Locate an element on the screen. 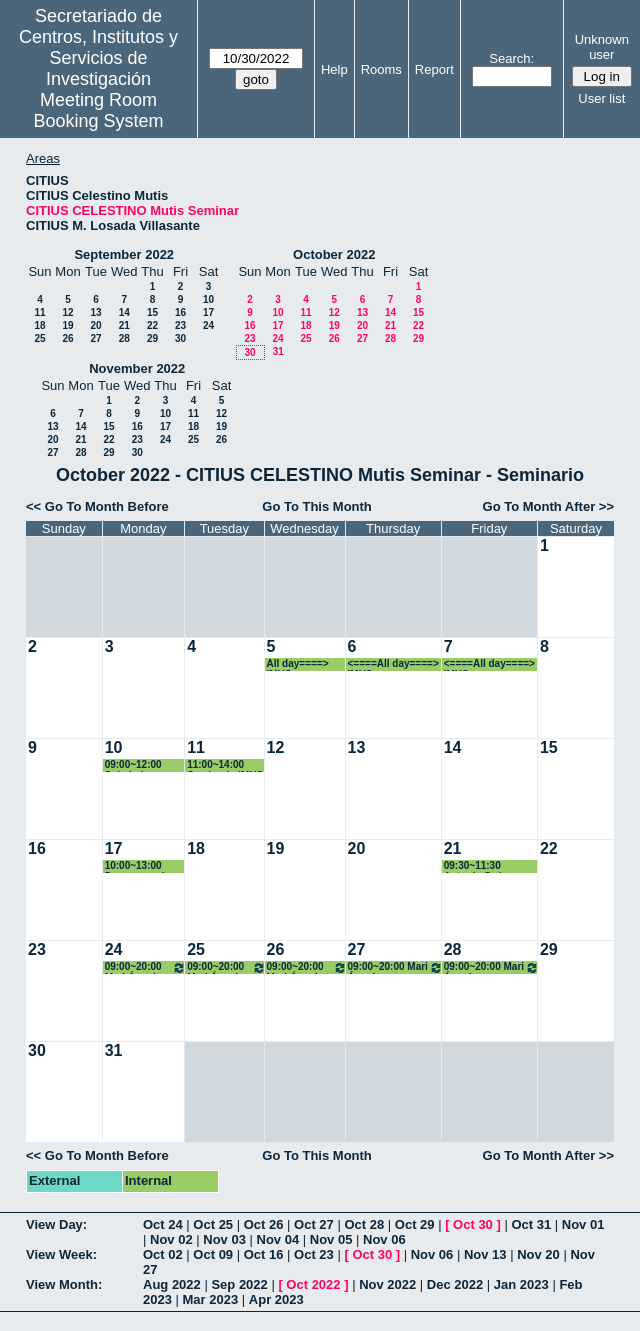 Image resolution: width=640 pixels, height=1331 pixels. Nov 13 is located at coordinates (485, 1254).